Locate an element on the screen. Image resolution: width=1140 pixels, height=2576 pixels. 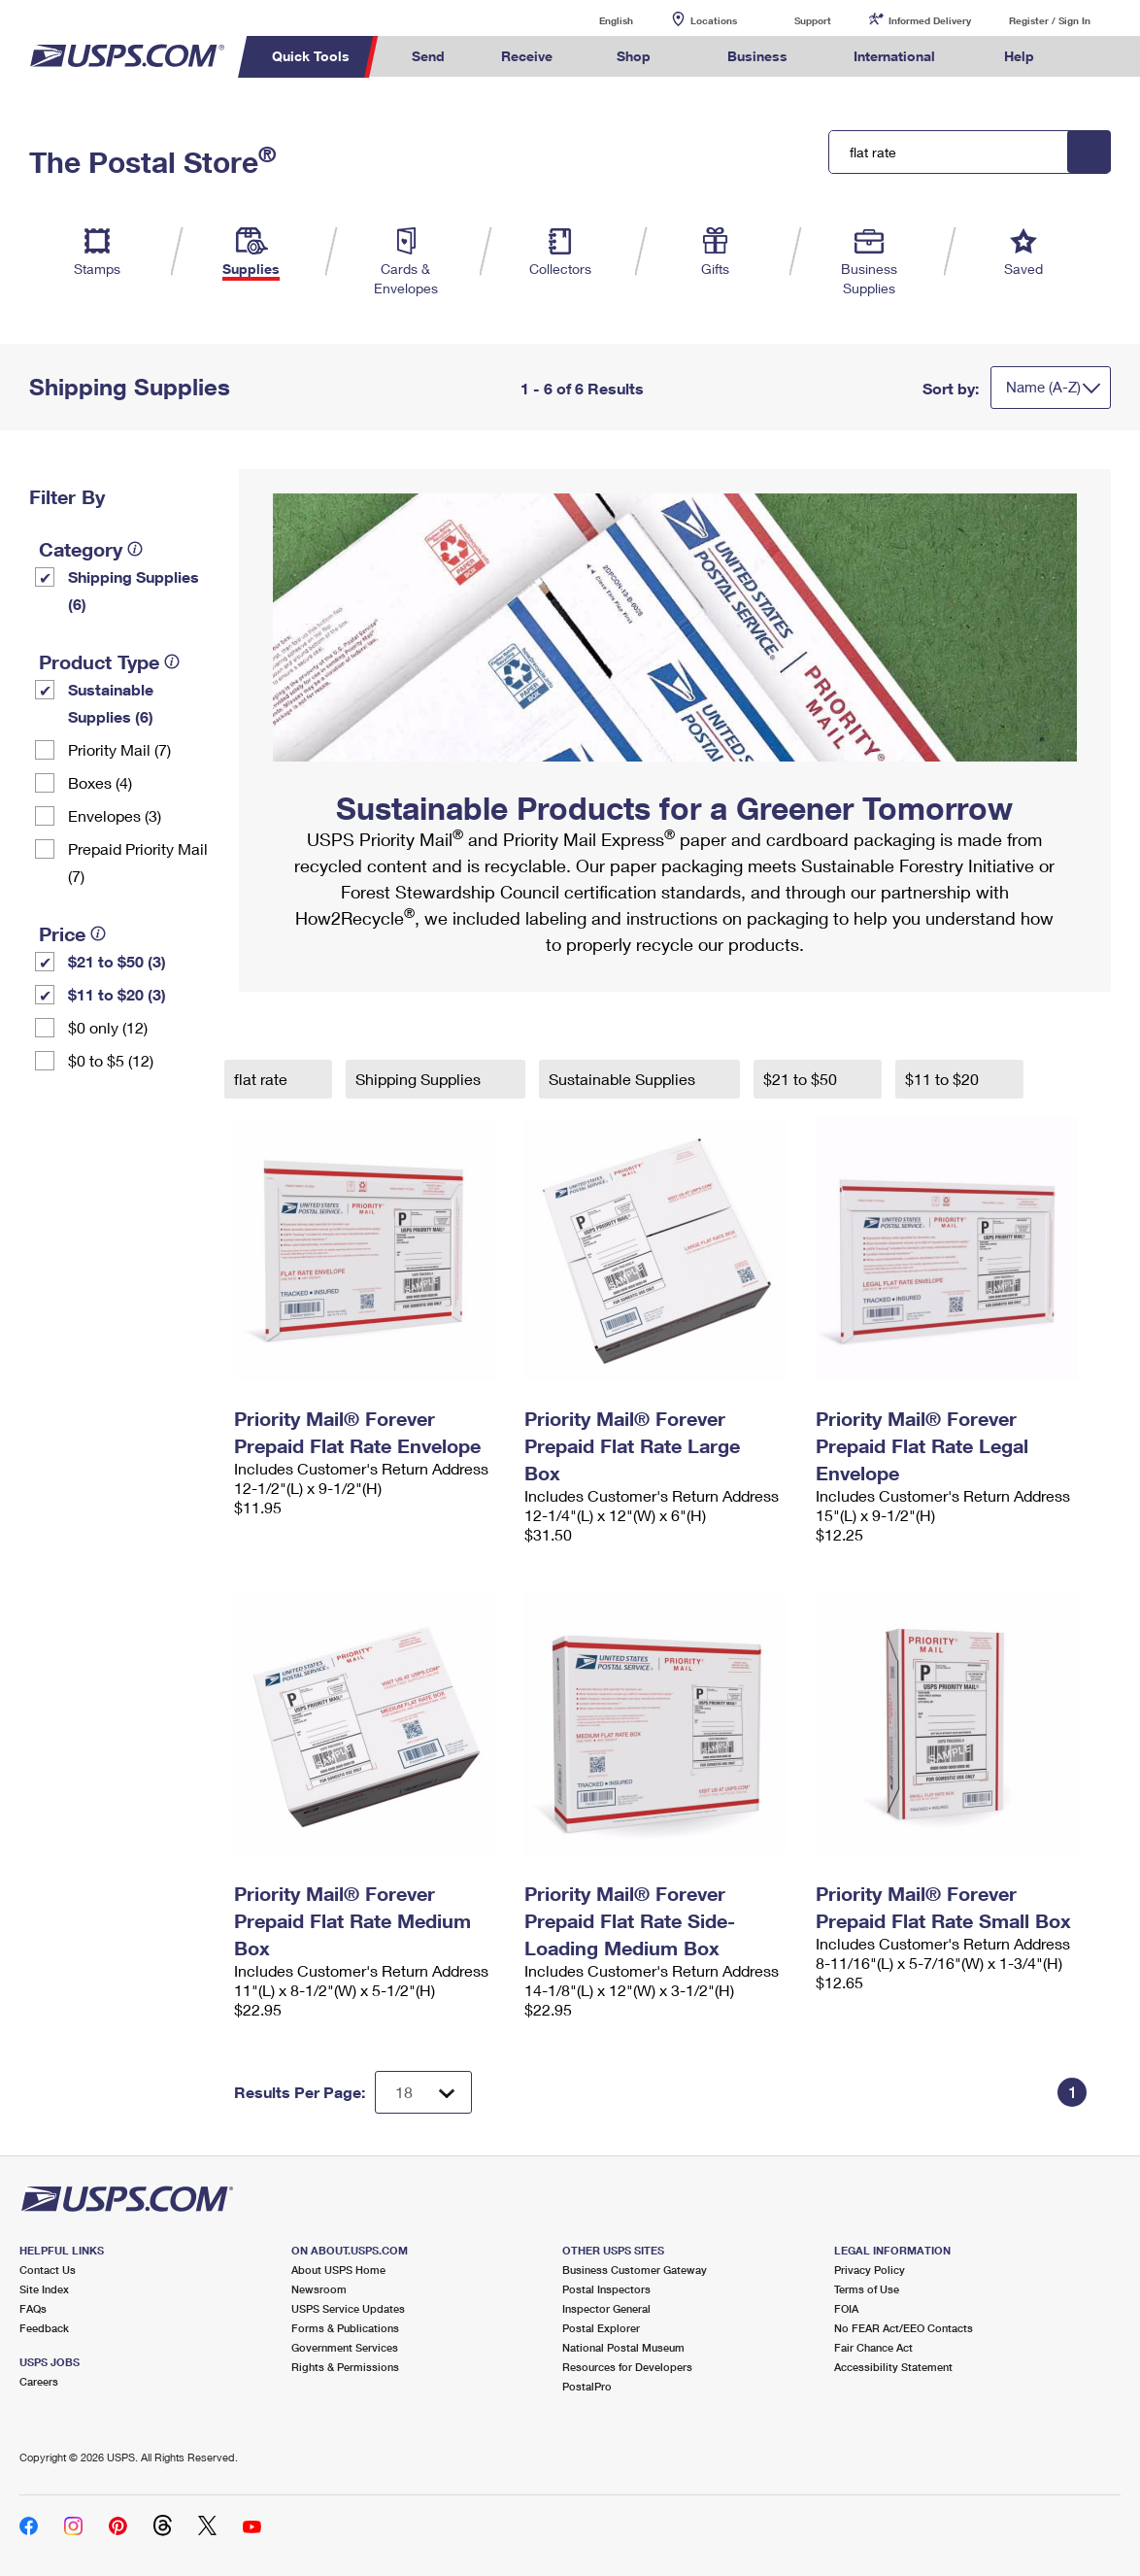
$11 to $20 is located at coordinates (944, 1078).